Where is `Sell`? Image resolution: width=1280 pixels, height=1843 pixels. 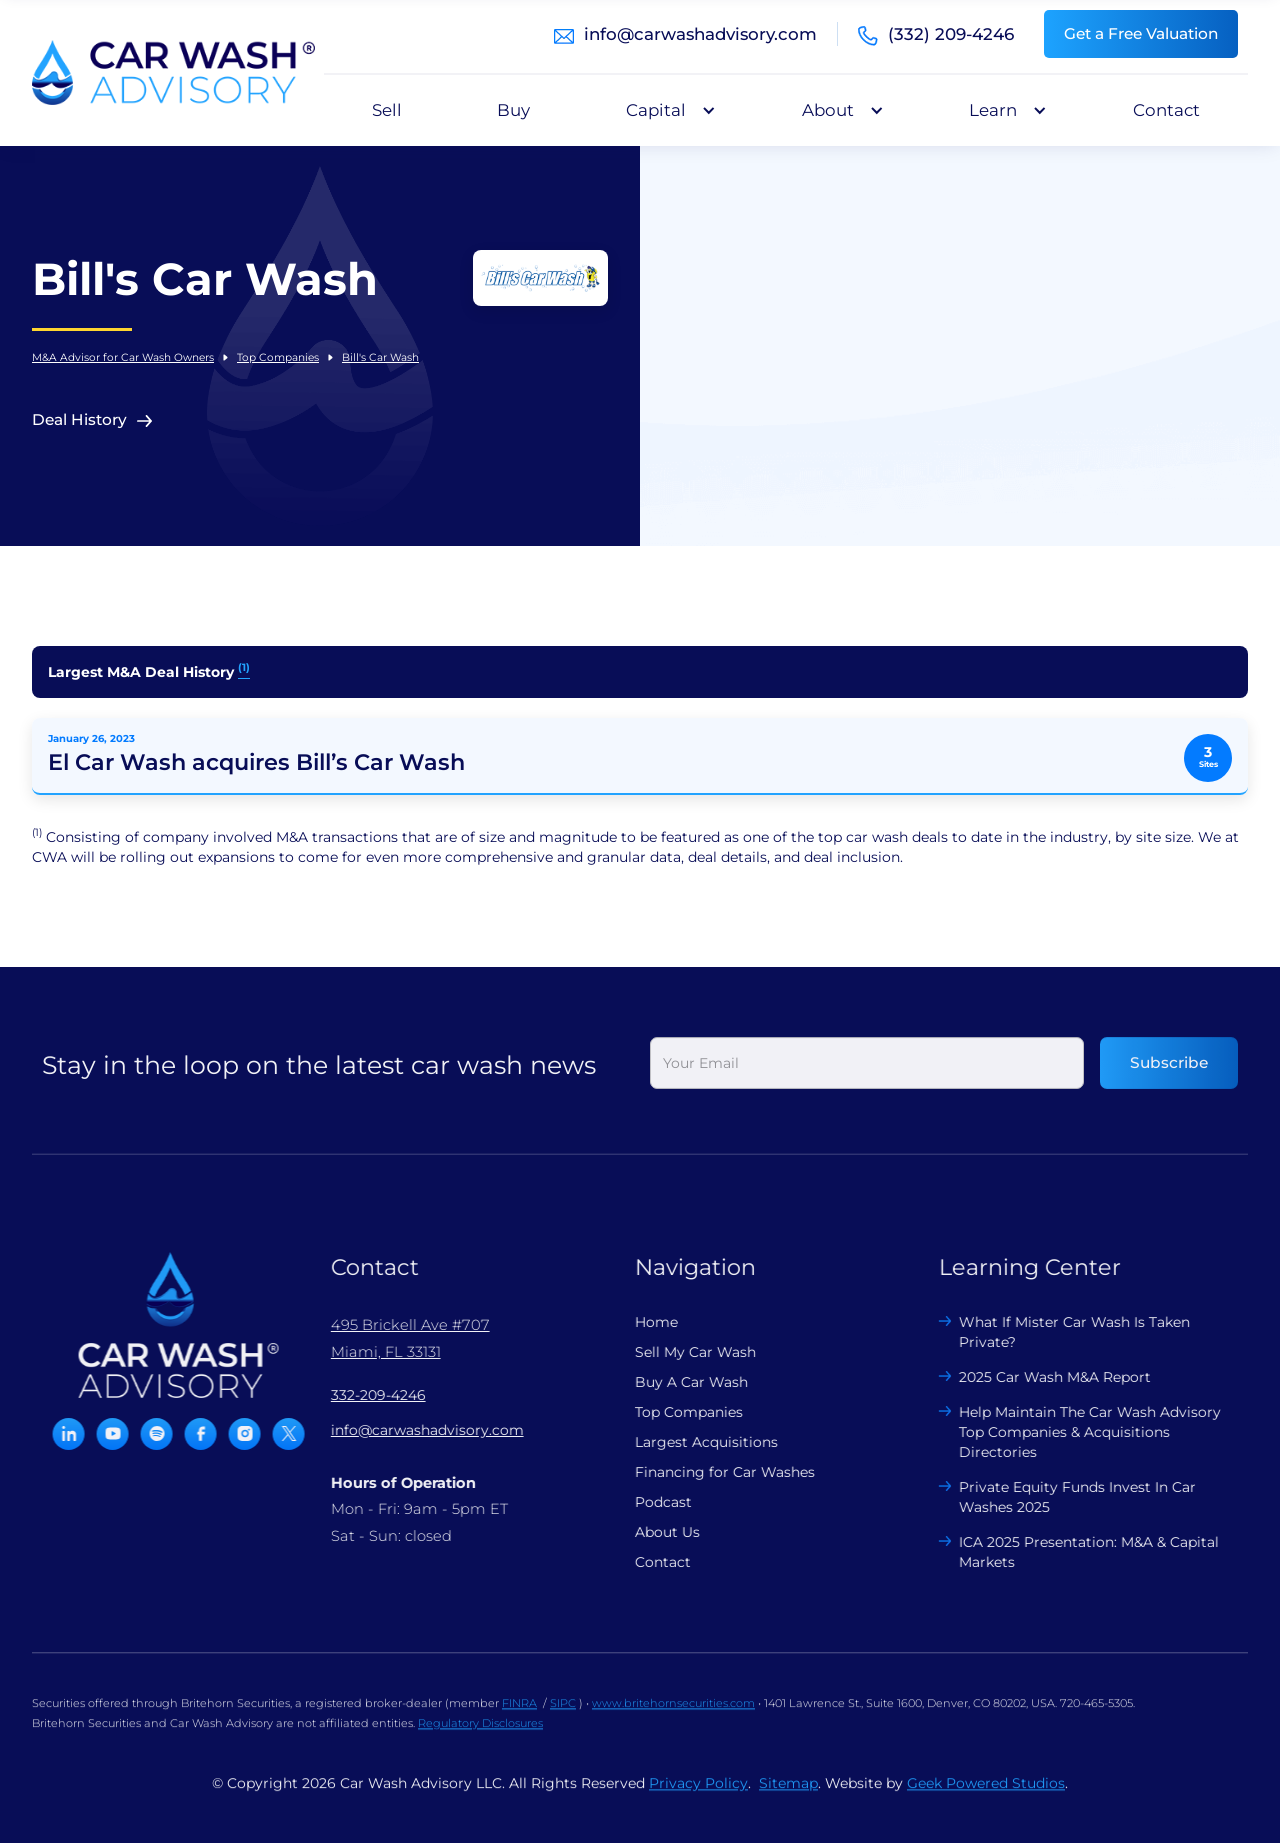 Sell is located at coordinates (387, 110).